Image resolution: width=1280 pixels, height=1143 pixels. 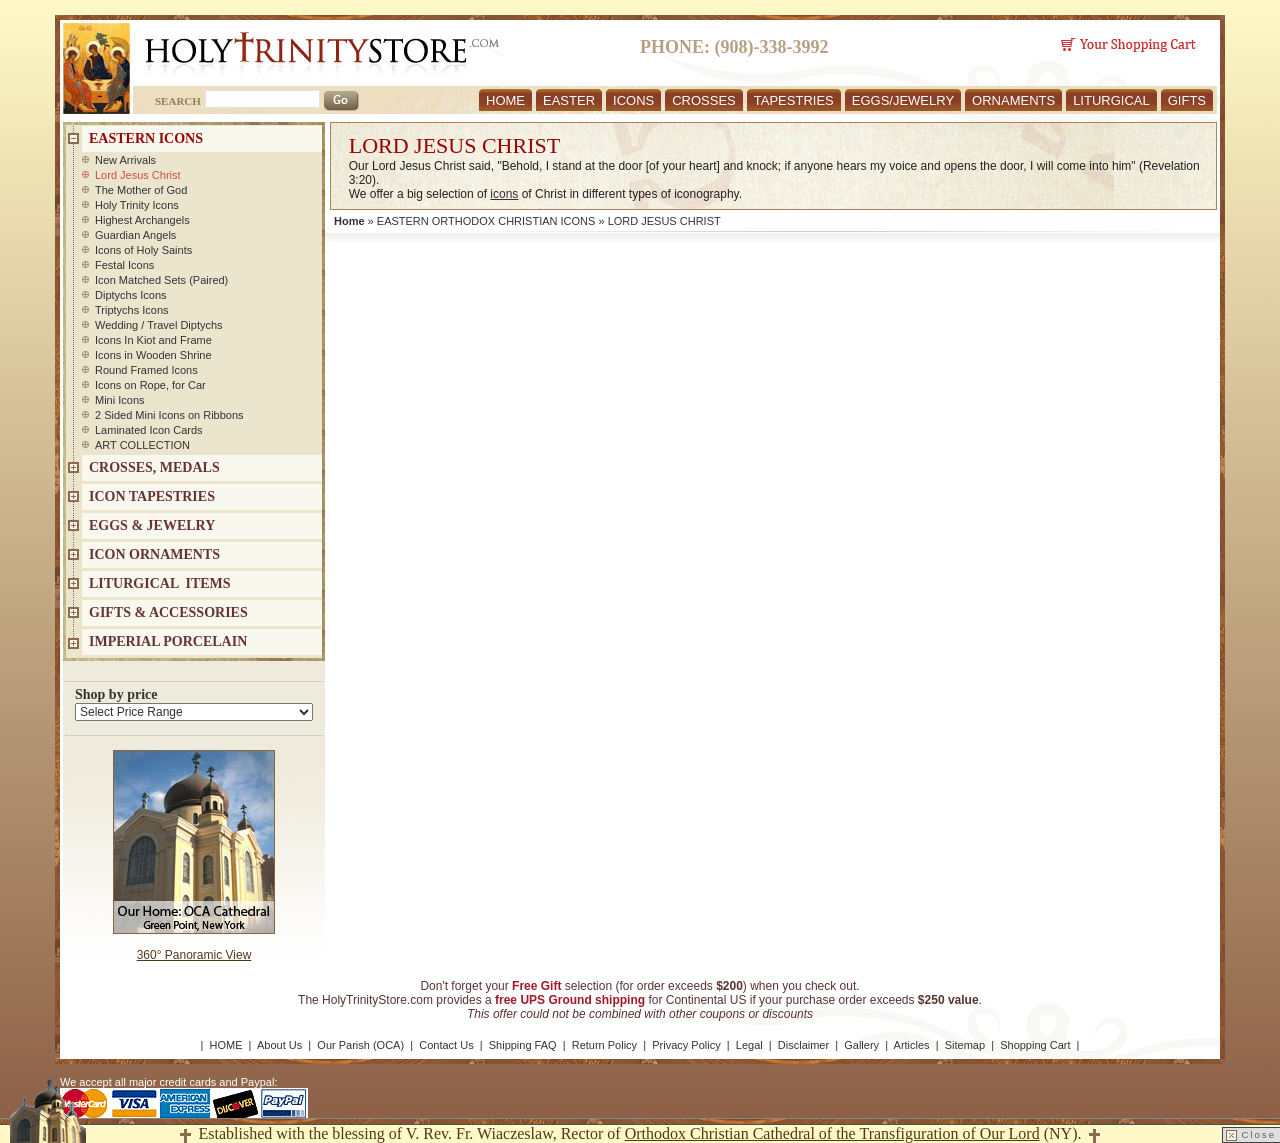 What do you see at coordinates (912, 1045) in the screenshot?
I see `Articles` at bounding box center [912, 1045].